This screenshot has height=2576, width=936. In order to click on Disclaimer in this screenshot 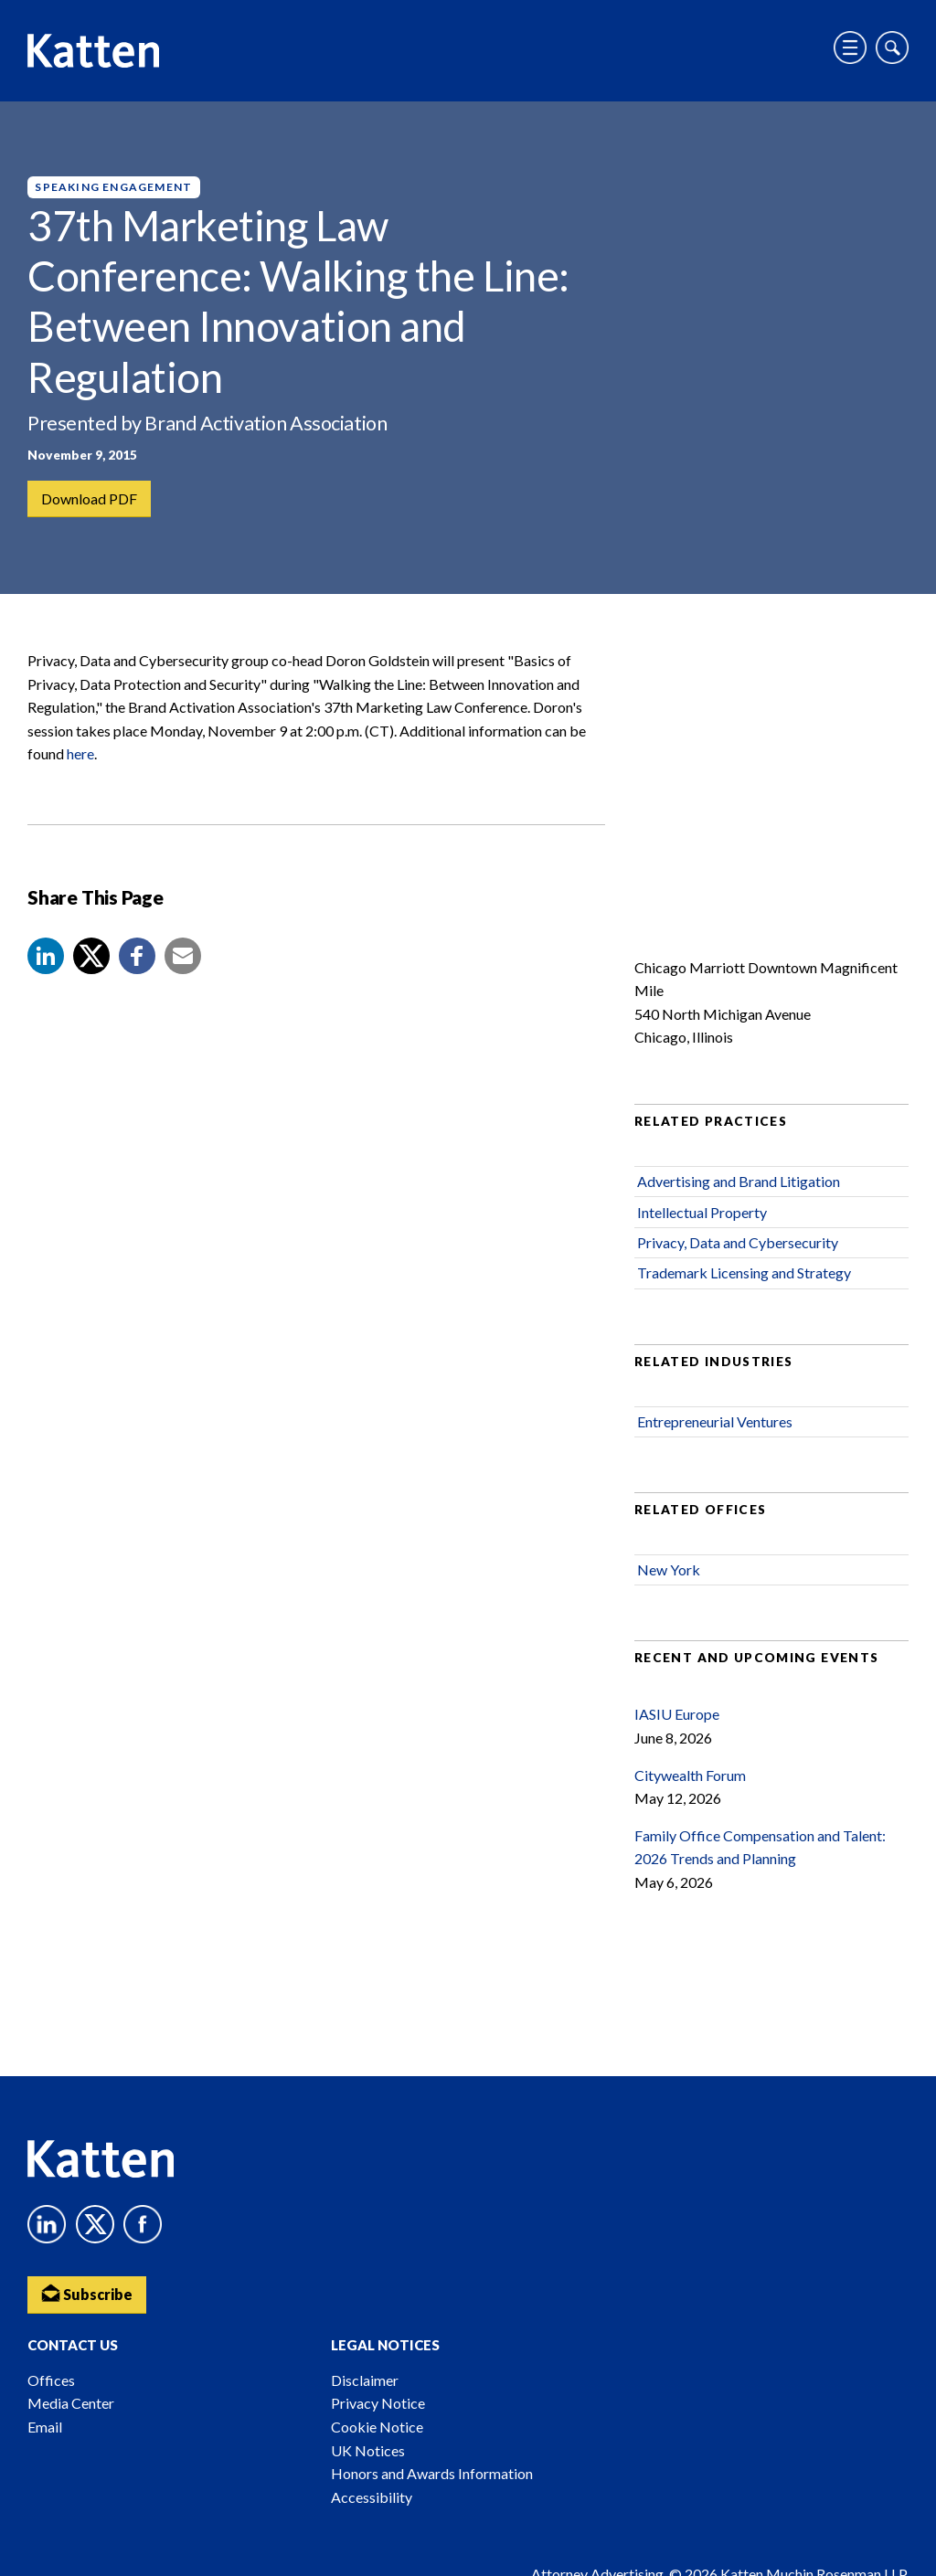, I will do `click(365, 2380)`.